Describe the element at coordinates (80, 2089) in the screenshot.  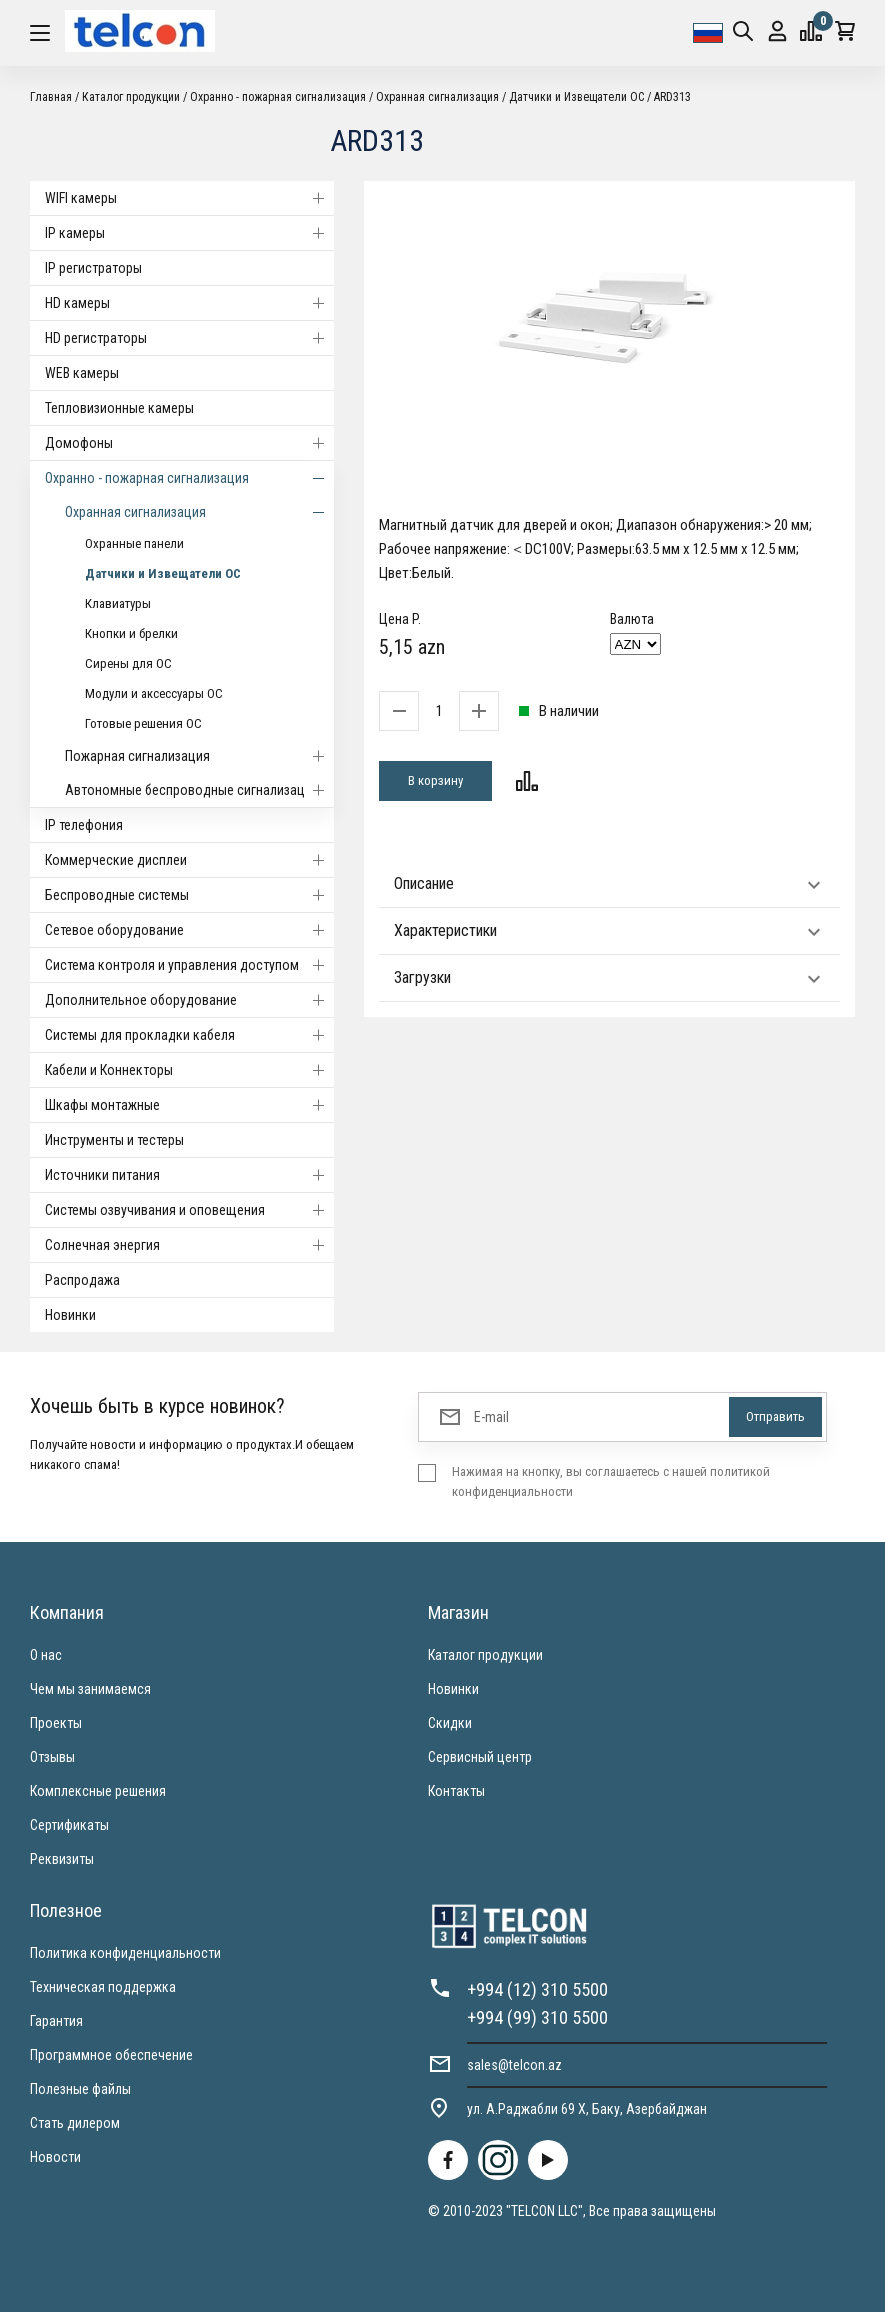
I see `Полезные файлы` at that location.